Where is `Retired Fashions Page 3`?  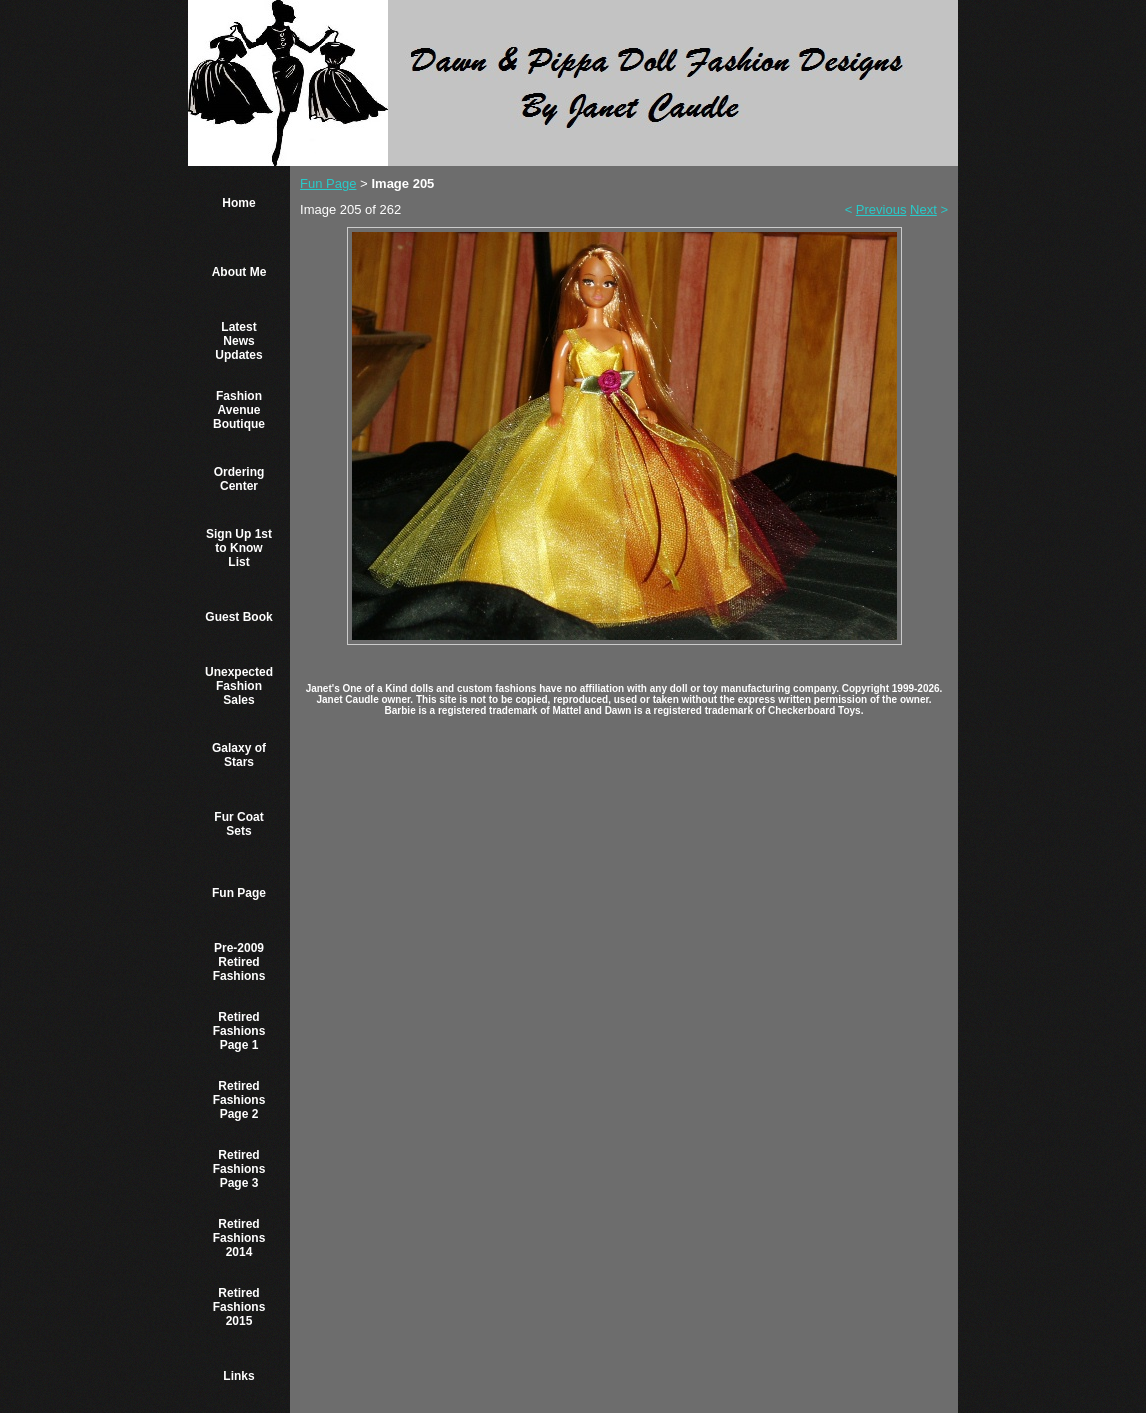 Retired Fashions Page 3 is located at coordinates (239, 1169).